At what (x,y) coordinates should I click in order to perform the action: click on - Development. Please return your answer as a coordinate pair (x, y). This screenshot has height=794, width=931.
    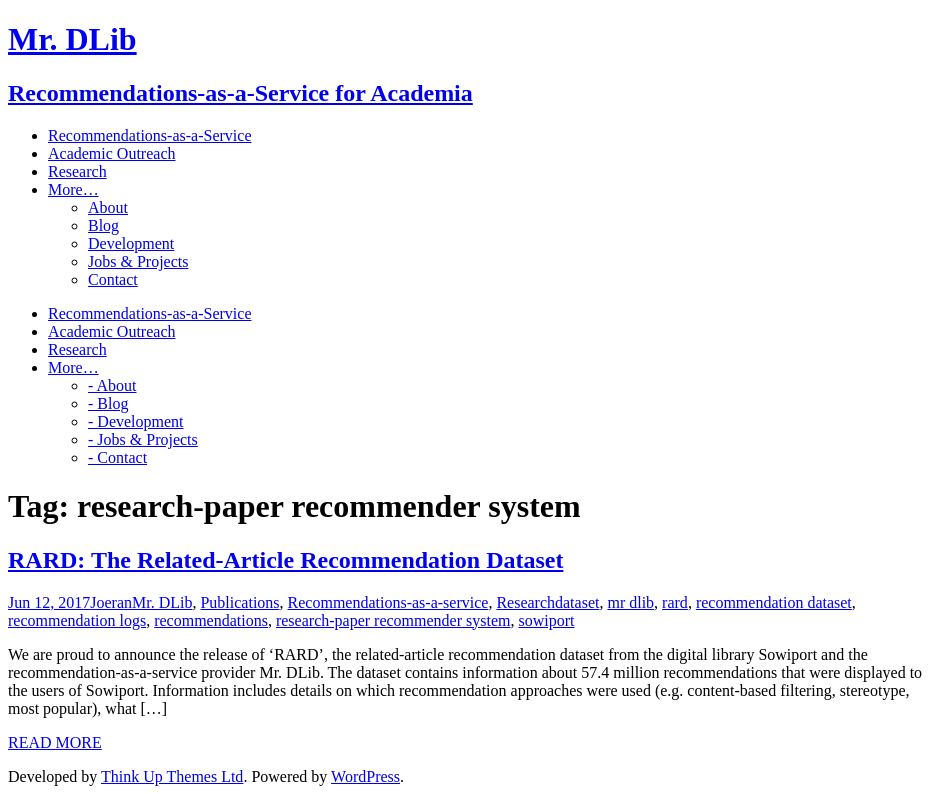
    Looking at the image, I should click on (136, 421).